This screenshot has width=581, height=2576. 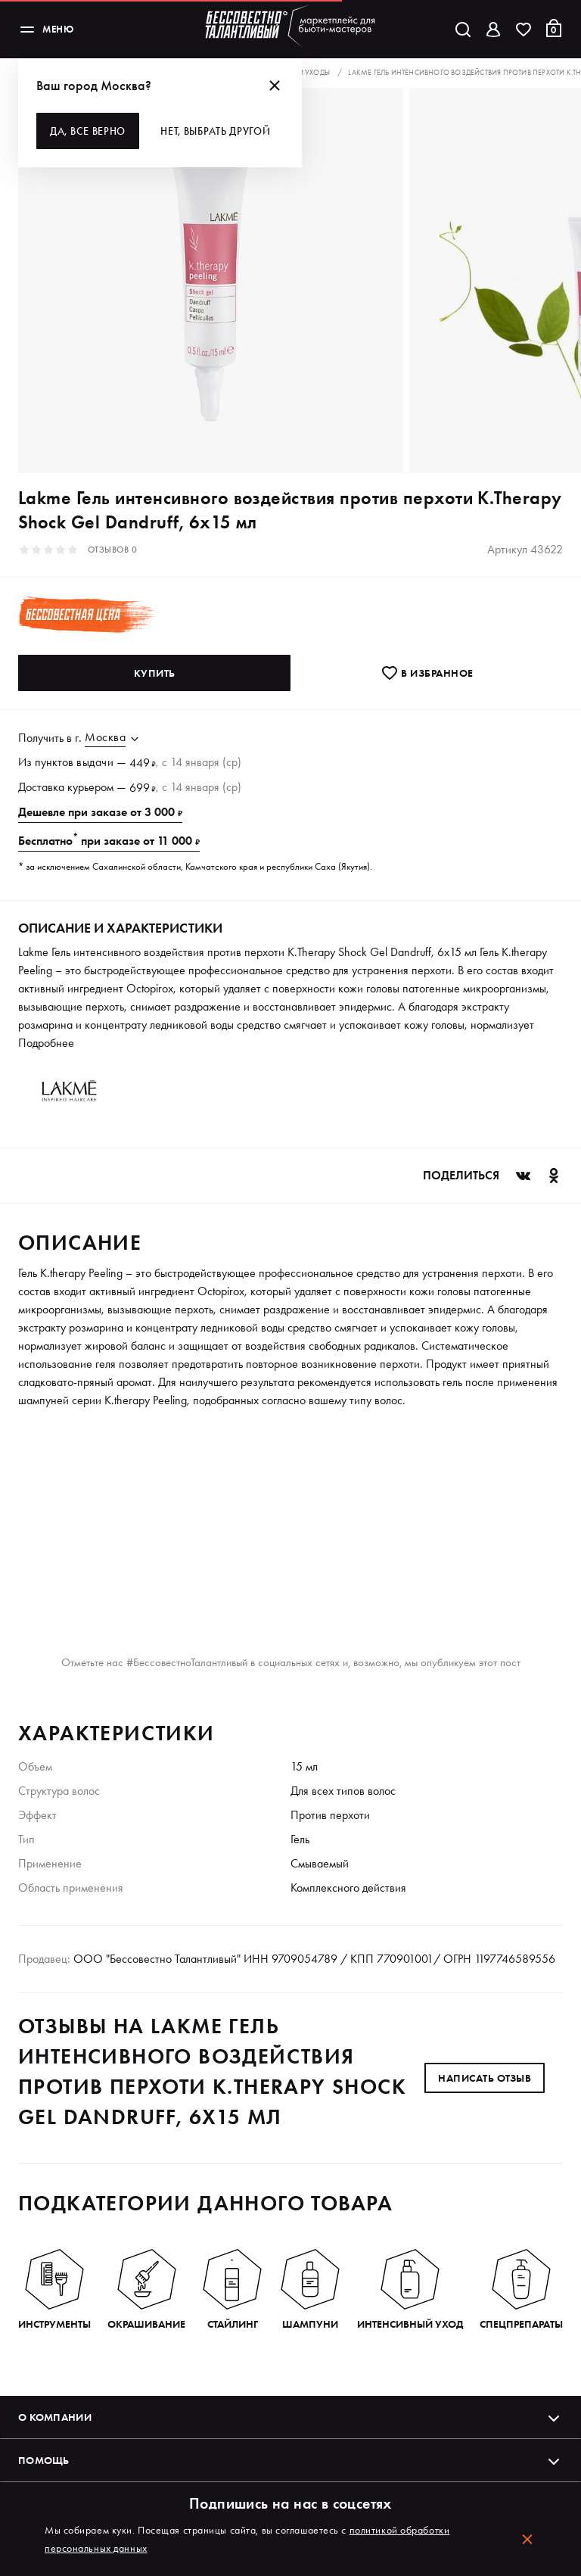 I want to click on Нет, выбрать другой, so click(x=215, y=131).